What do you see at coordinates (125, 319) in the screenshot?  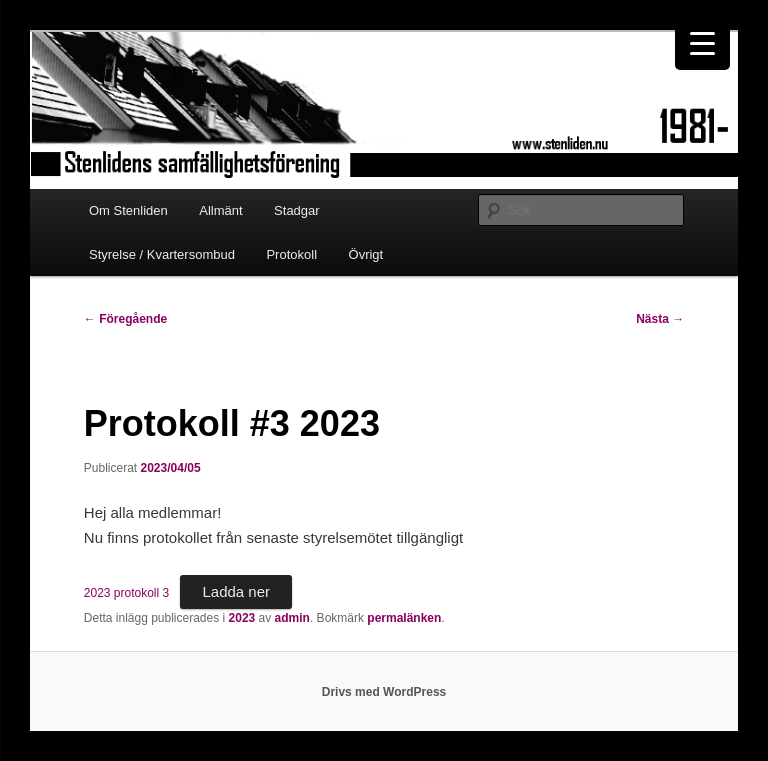 I see `Föregående` at bounding box center [125, 319].